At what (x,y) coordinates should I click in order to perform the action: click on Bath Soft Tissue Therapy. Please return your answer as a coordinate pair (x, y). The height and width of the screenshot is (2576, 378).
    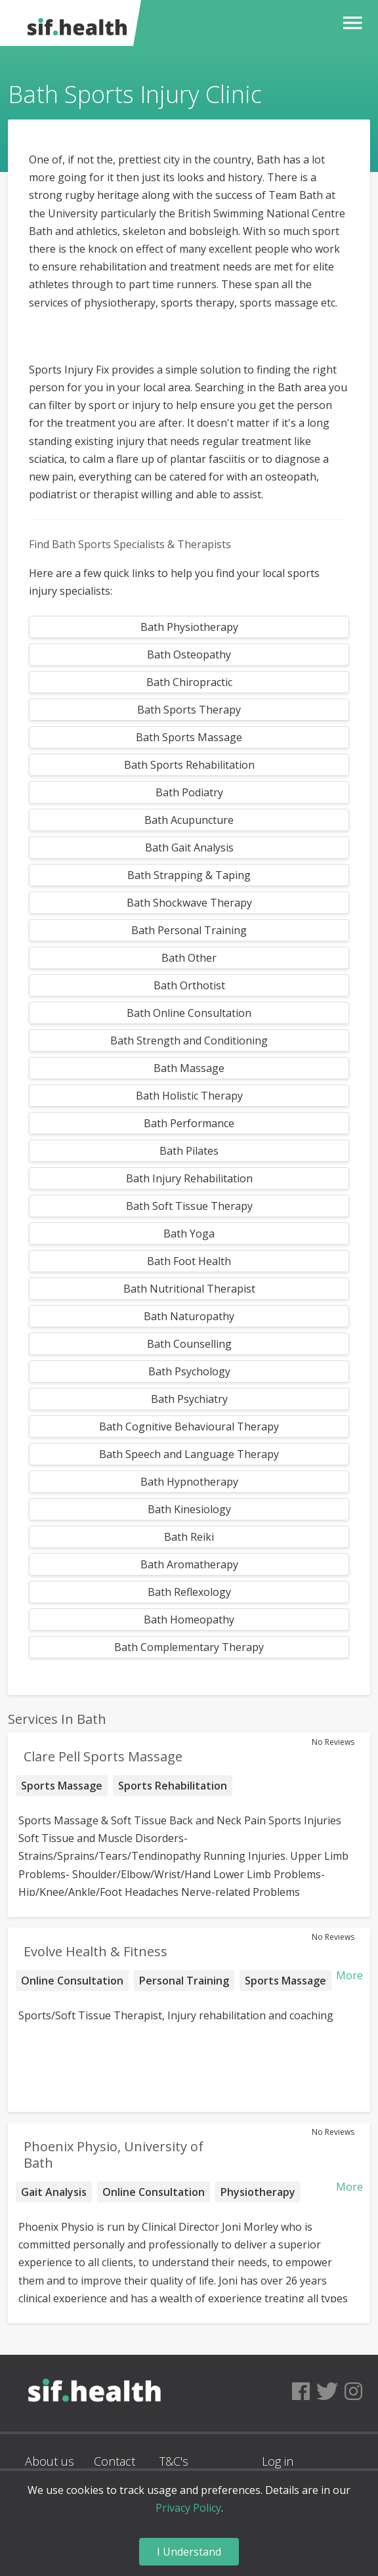
    Looking at the image, I should click on (189, 1206).